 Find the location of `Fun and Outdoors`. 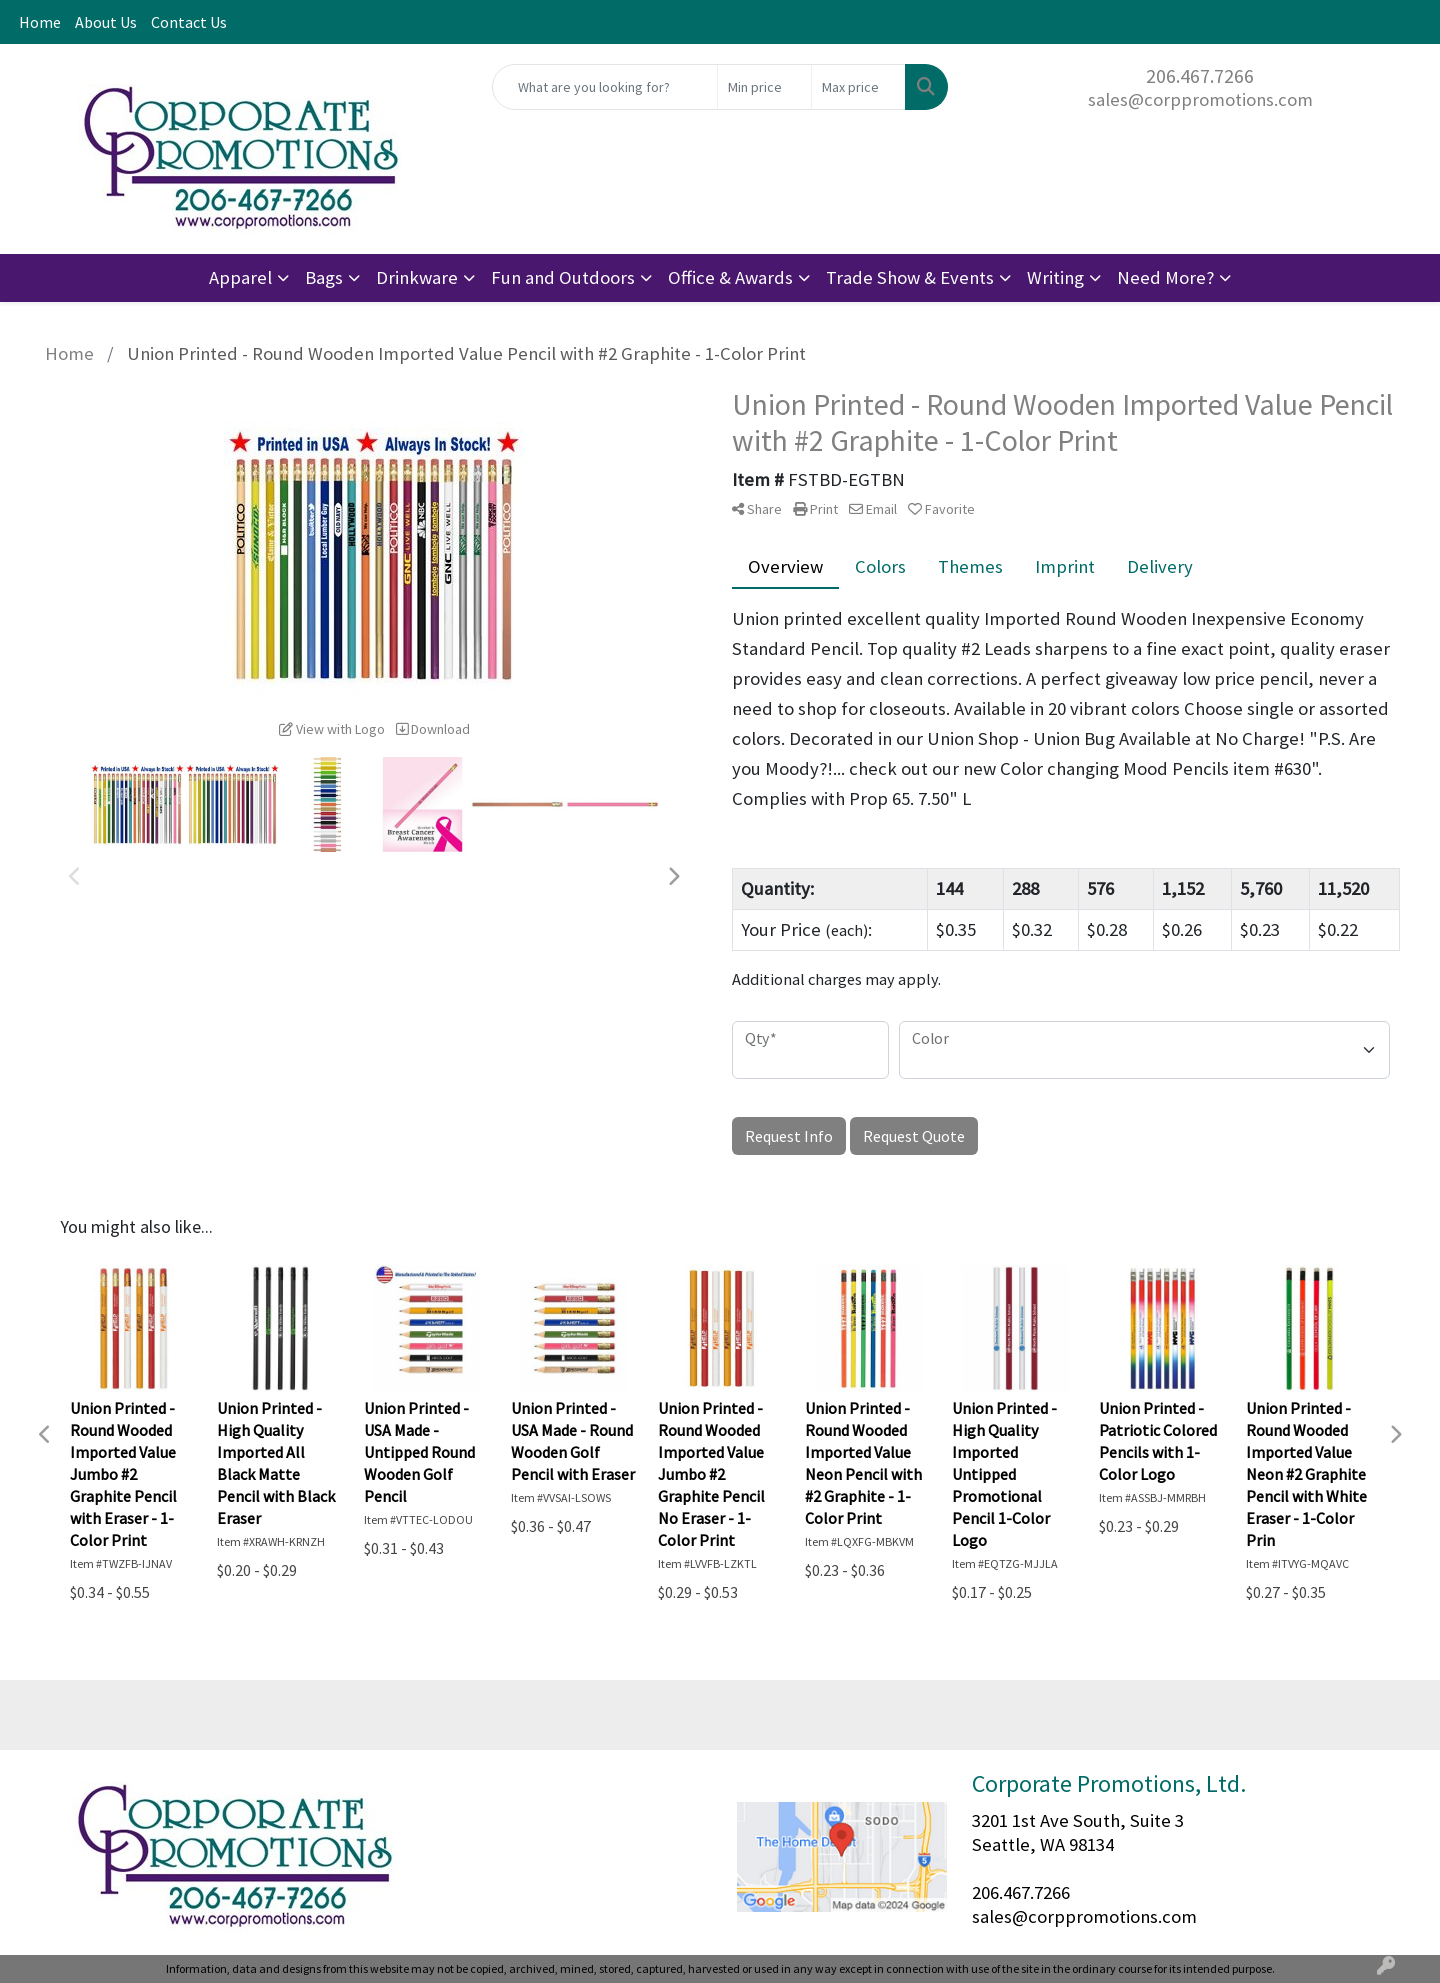

Fun and Outdoors is located at coordinates (563, 277).